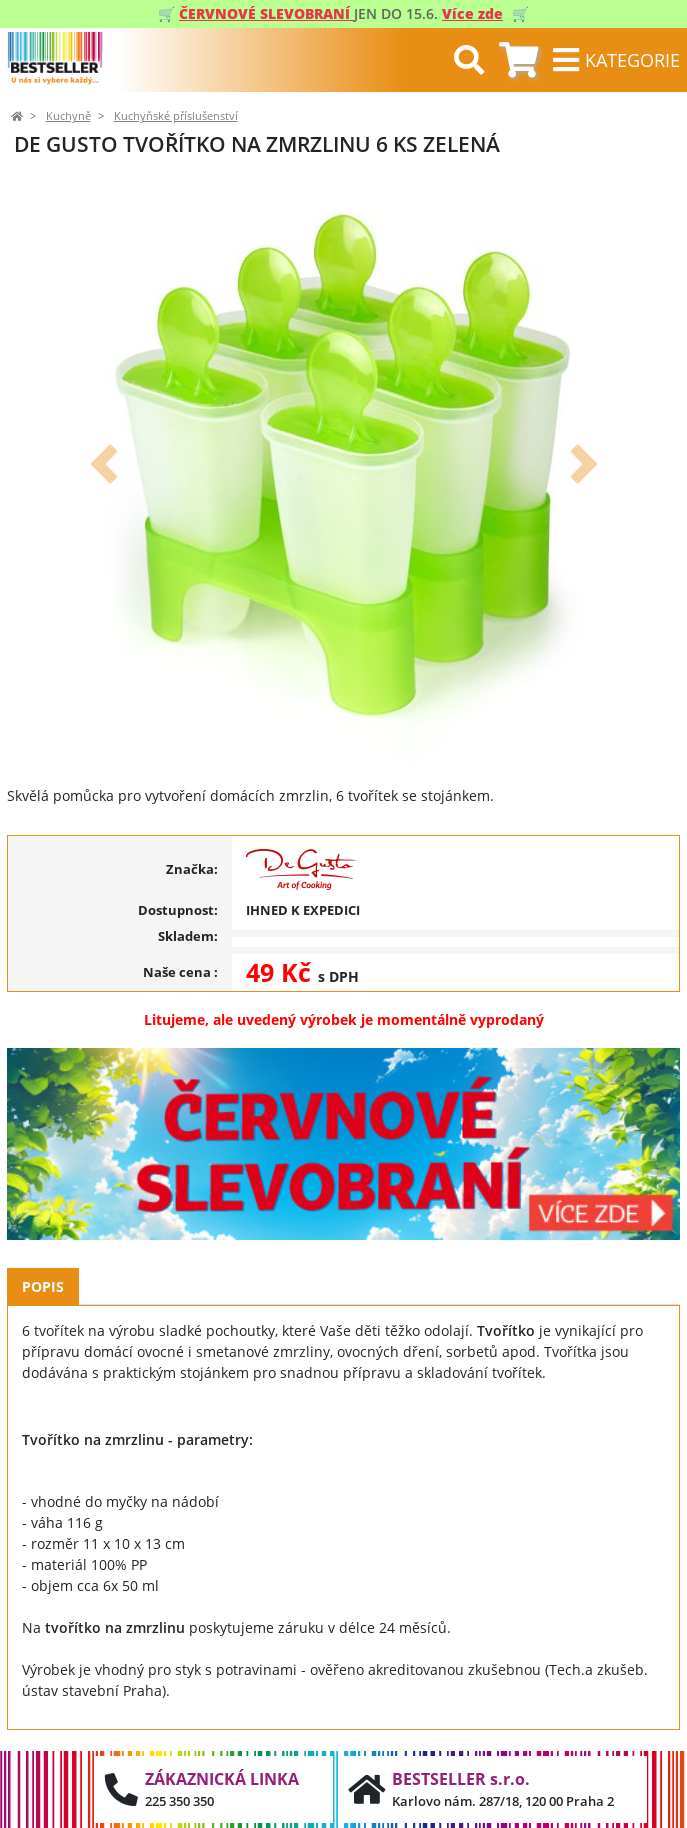  I want to click on Kuchyňské příslušenství, so click(176, 116).